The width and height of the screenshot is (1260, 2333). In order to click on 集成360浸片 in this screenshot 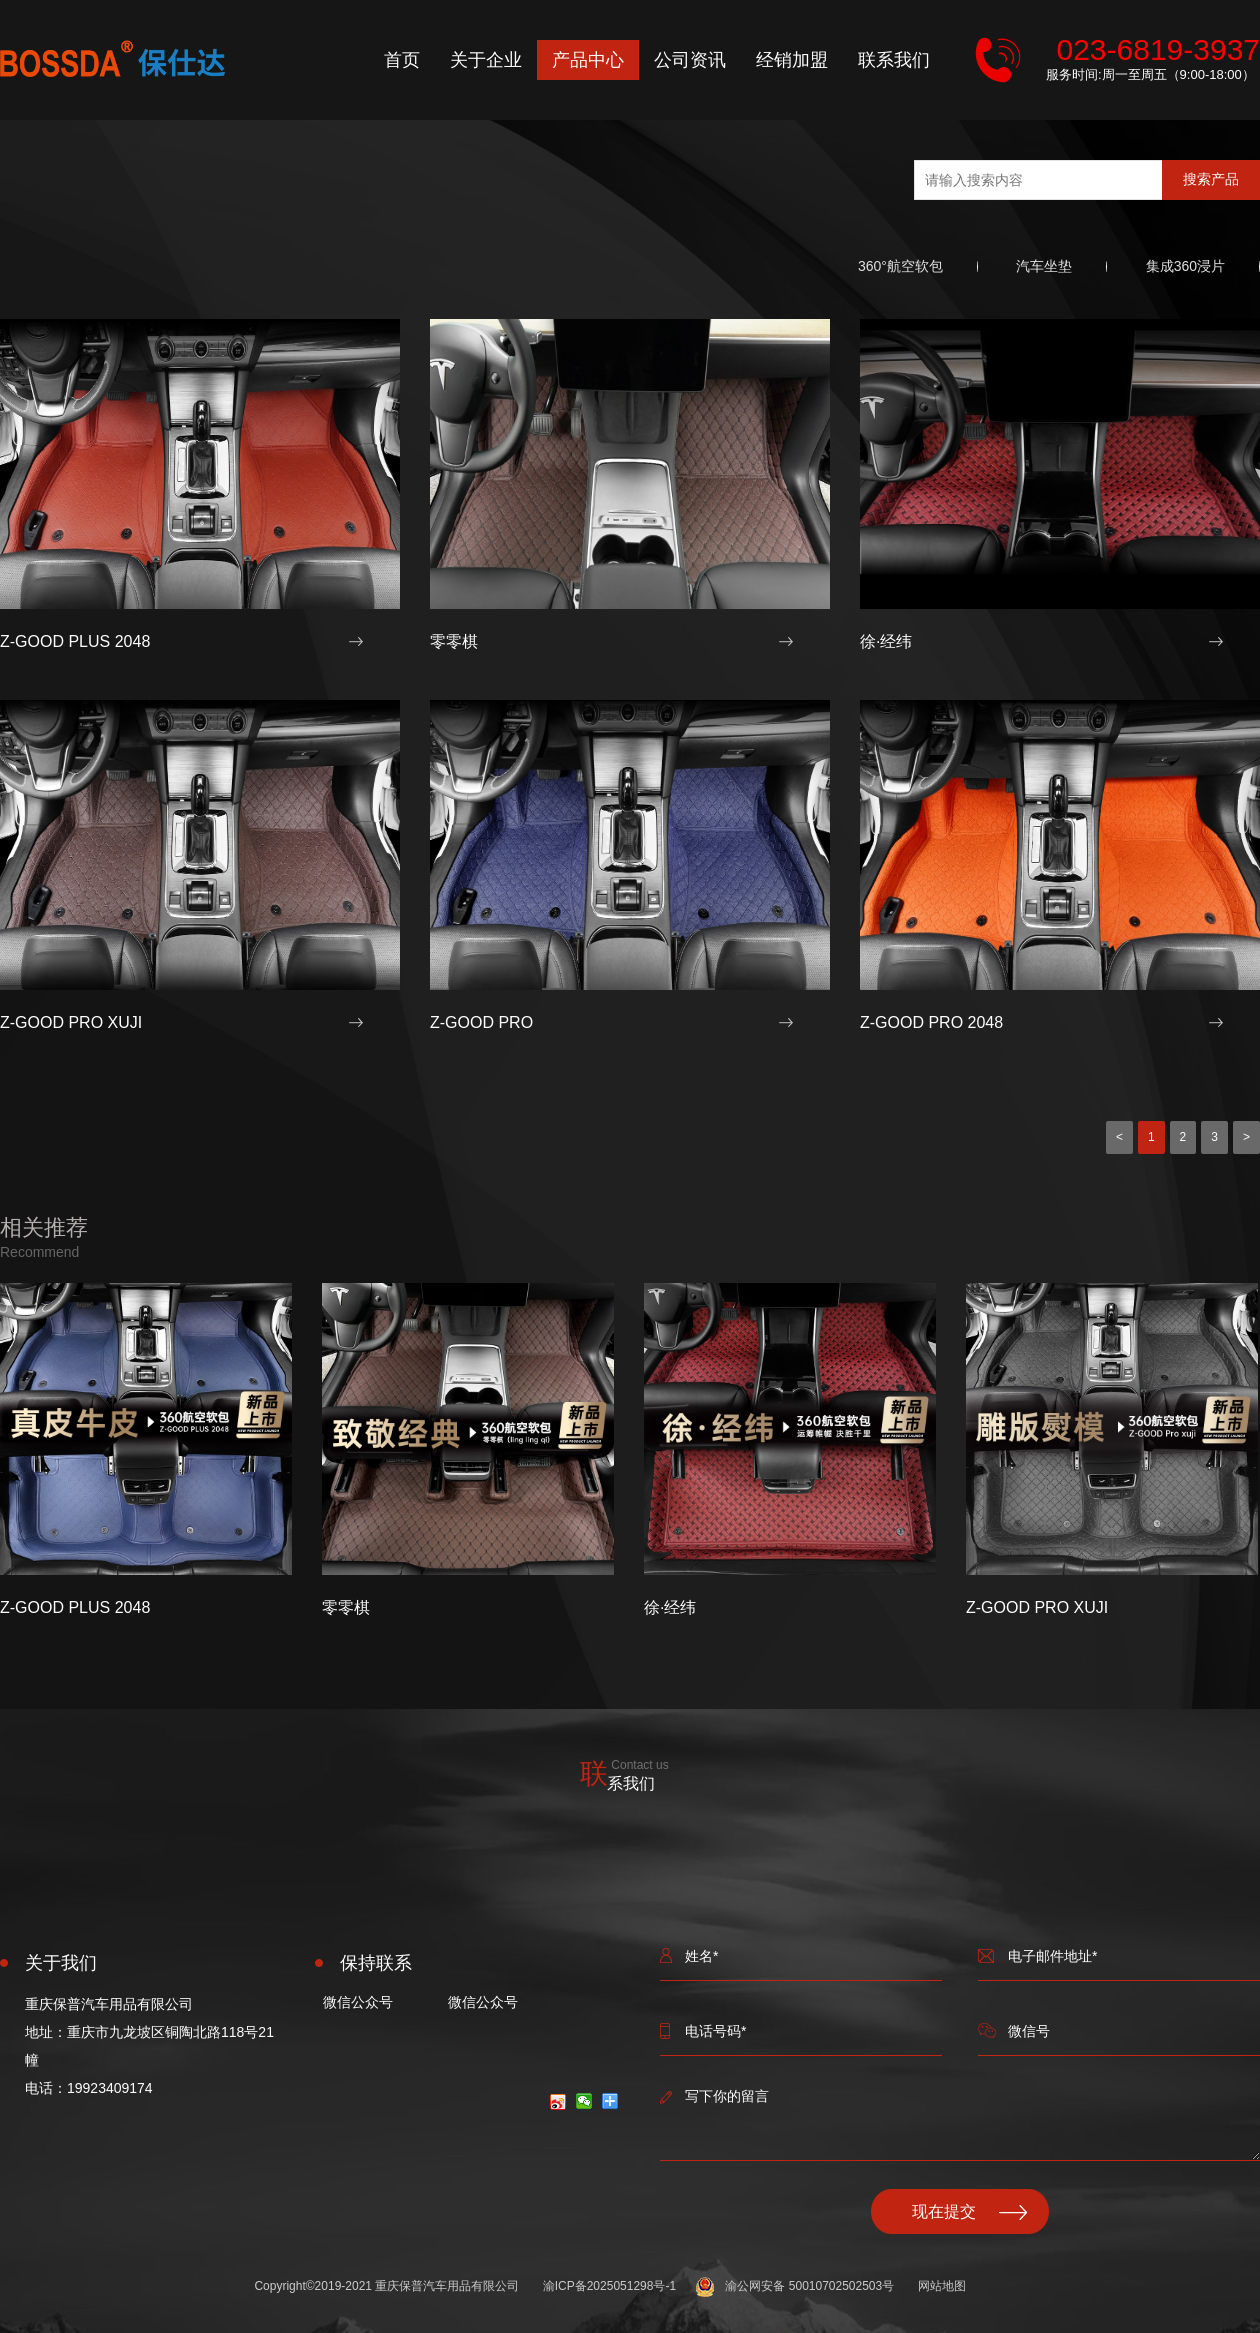, I will do `click(1185, 266)`.